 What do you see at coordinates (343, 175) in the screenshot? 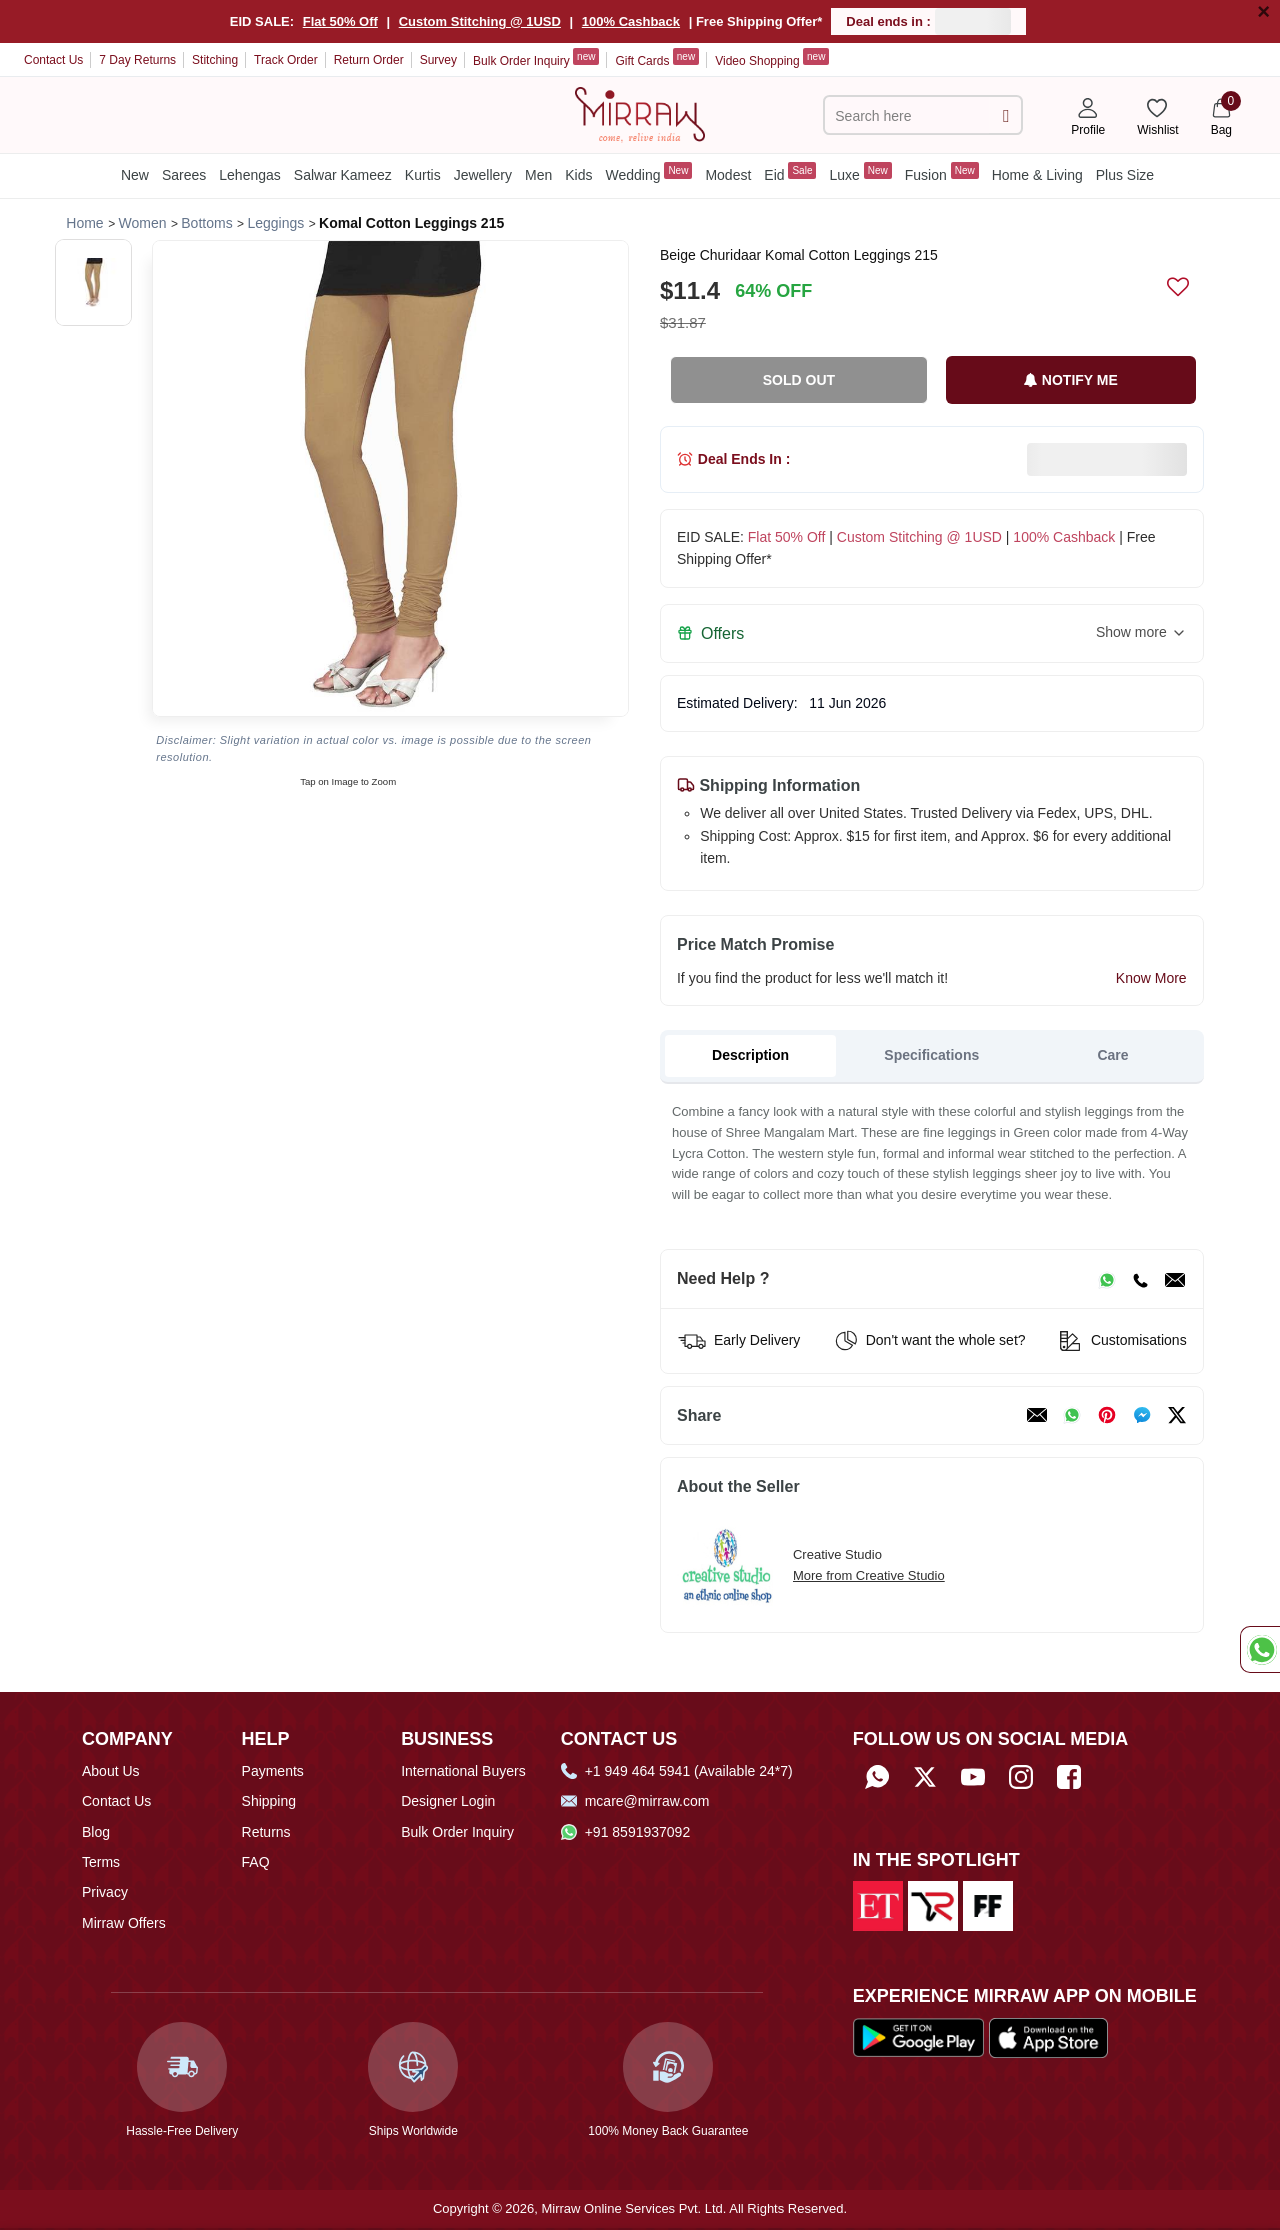
I see `Salwar Kameez` at bounding box center [343, 175].